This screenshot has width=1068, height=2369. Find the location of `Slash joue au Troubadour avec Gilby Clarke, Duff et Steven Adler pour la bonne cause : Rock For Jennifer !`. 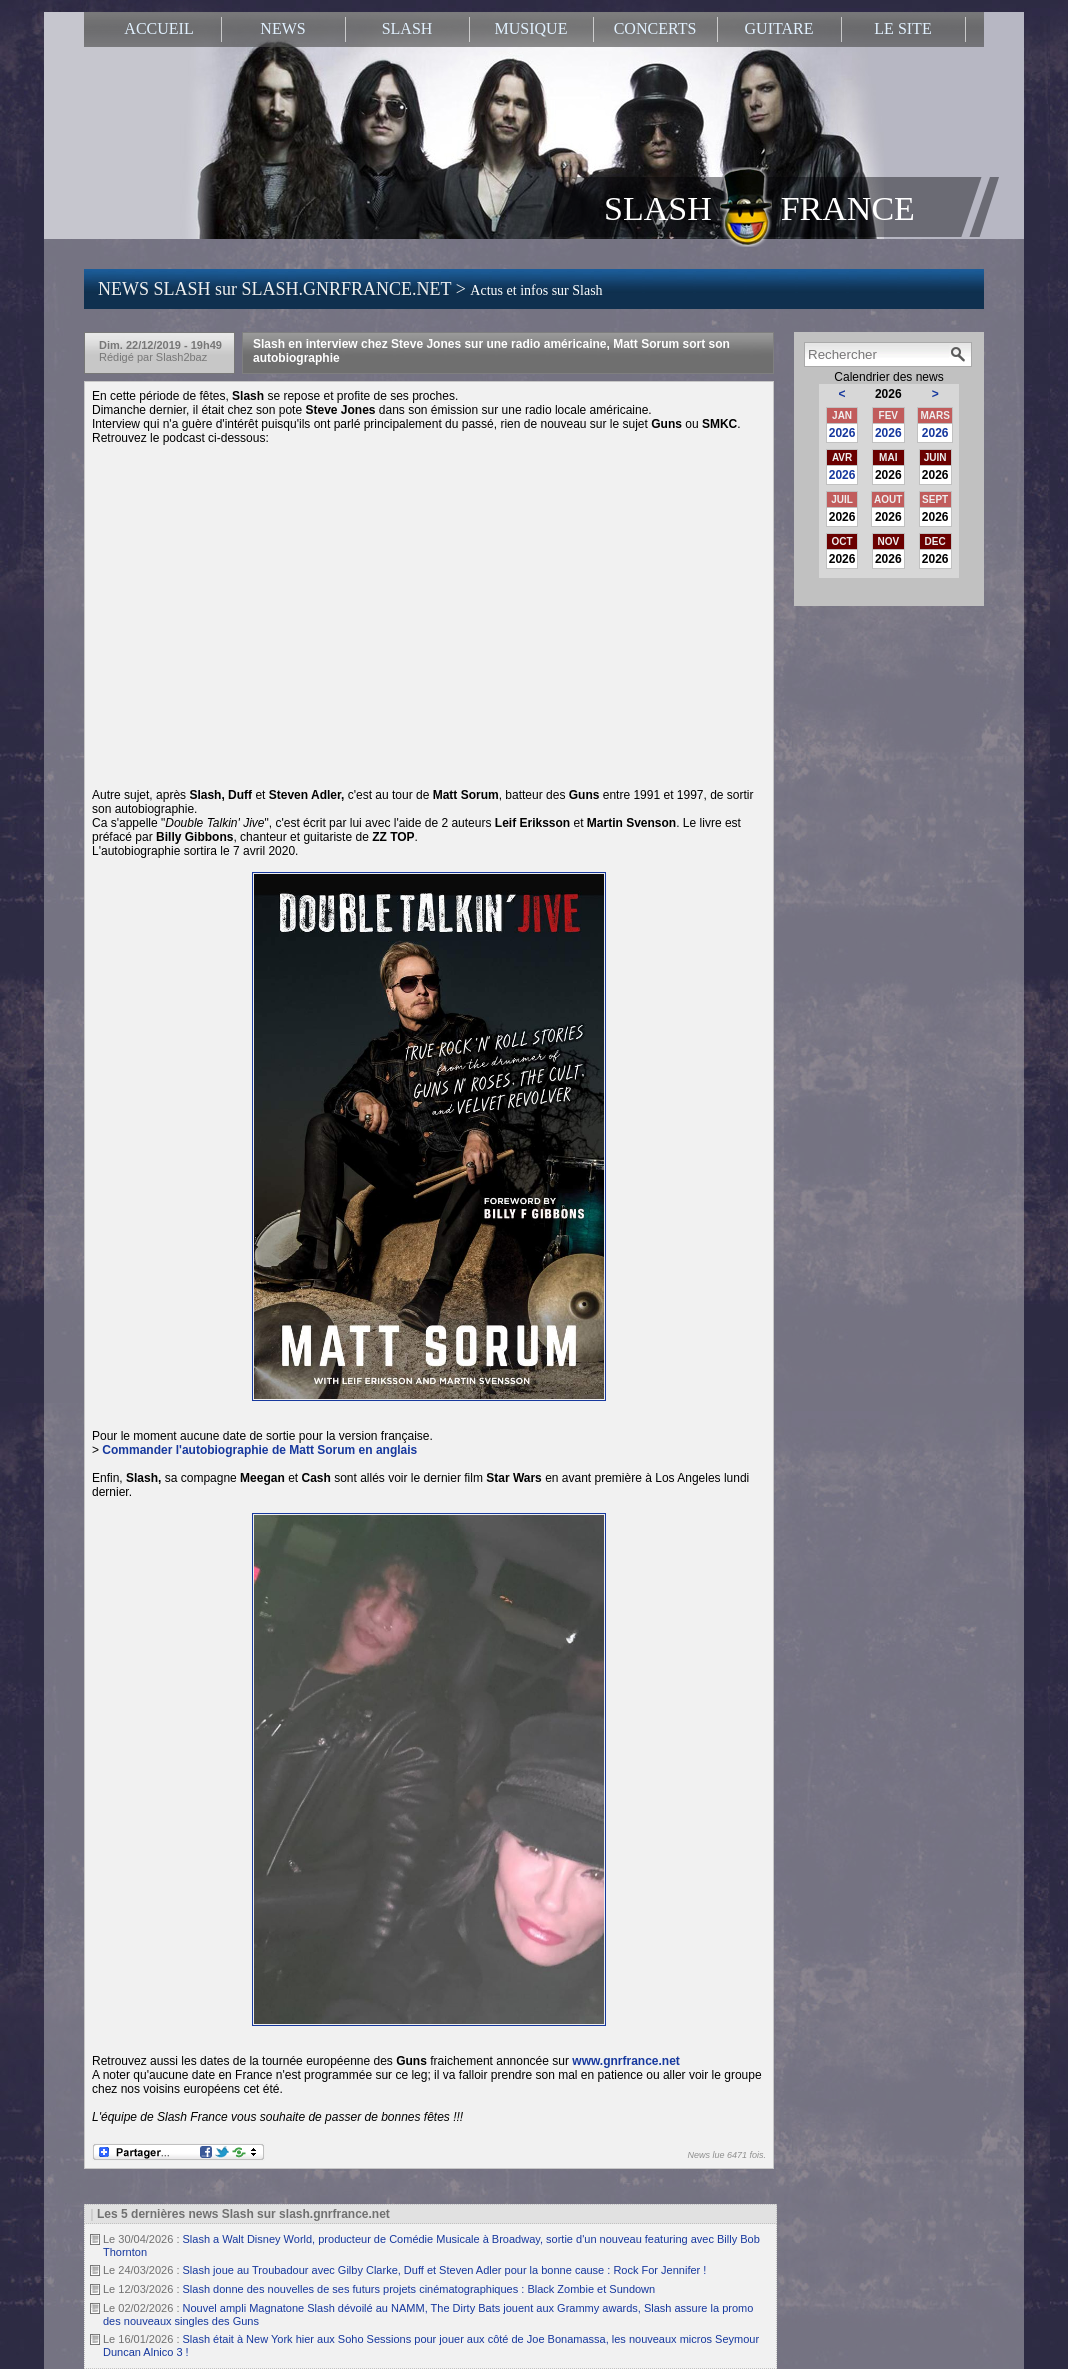

Slash joue au Troubadour avec Gilby Clarke, Duff et Steven Adler pour la bonne cause : Rock For Jennifer ! is located at coordinates (445, 2270).